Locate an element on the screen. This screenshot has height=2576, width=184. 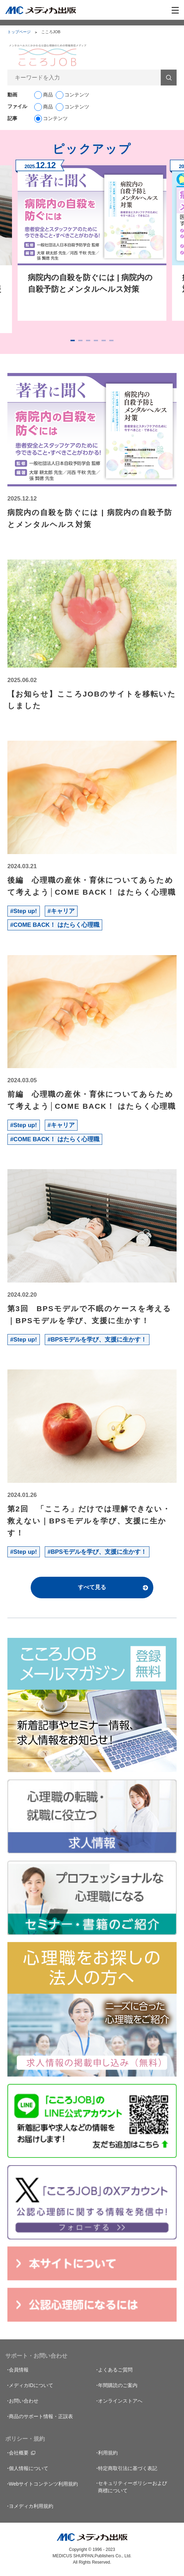
利用規約 is located at coordinates (108, 2453).